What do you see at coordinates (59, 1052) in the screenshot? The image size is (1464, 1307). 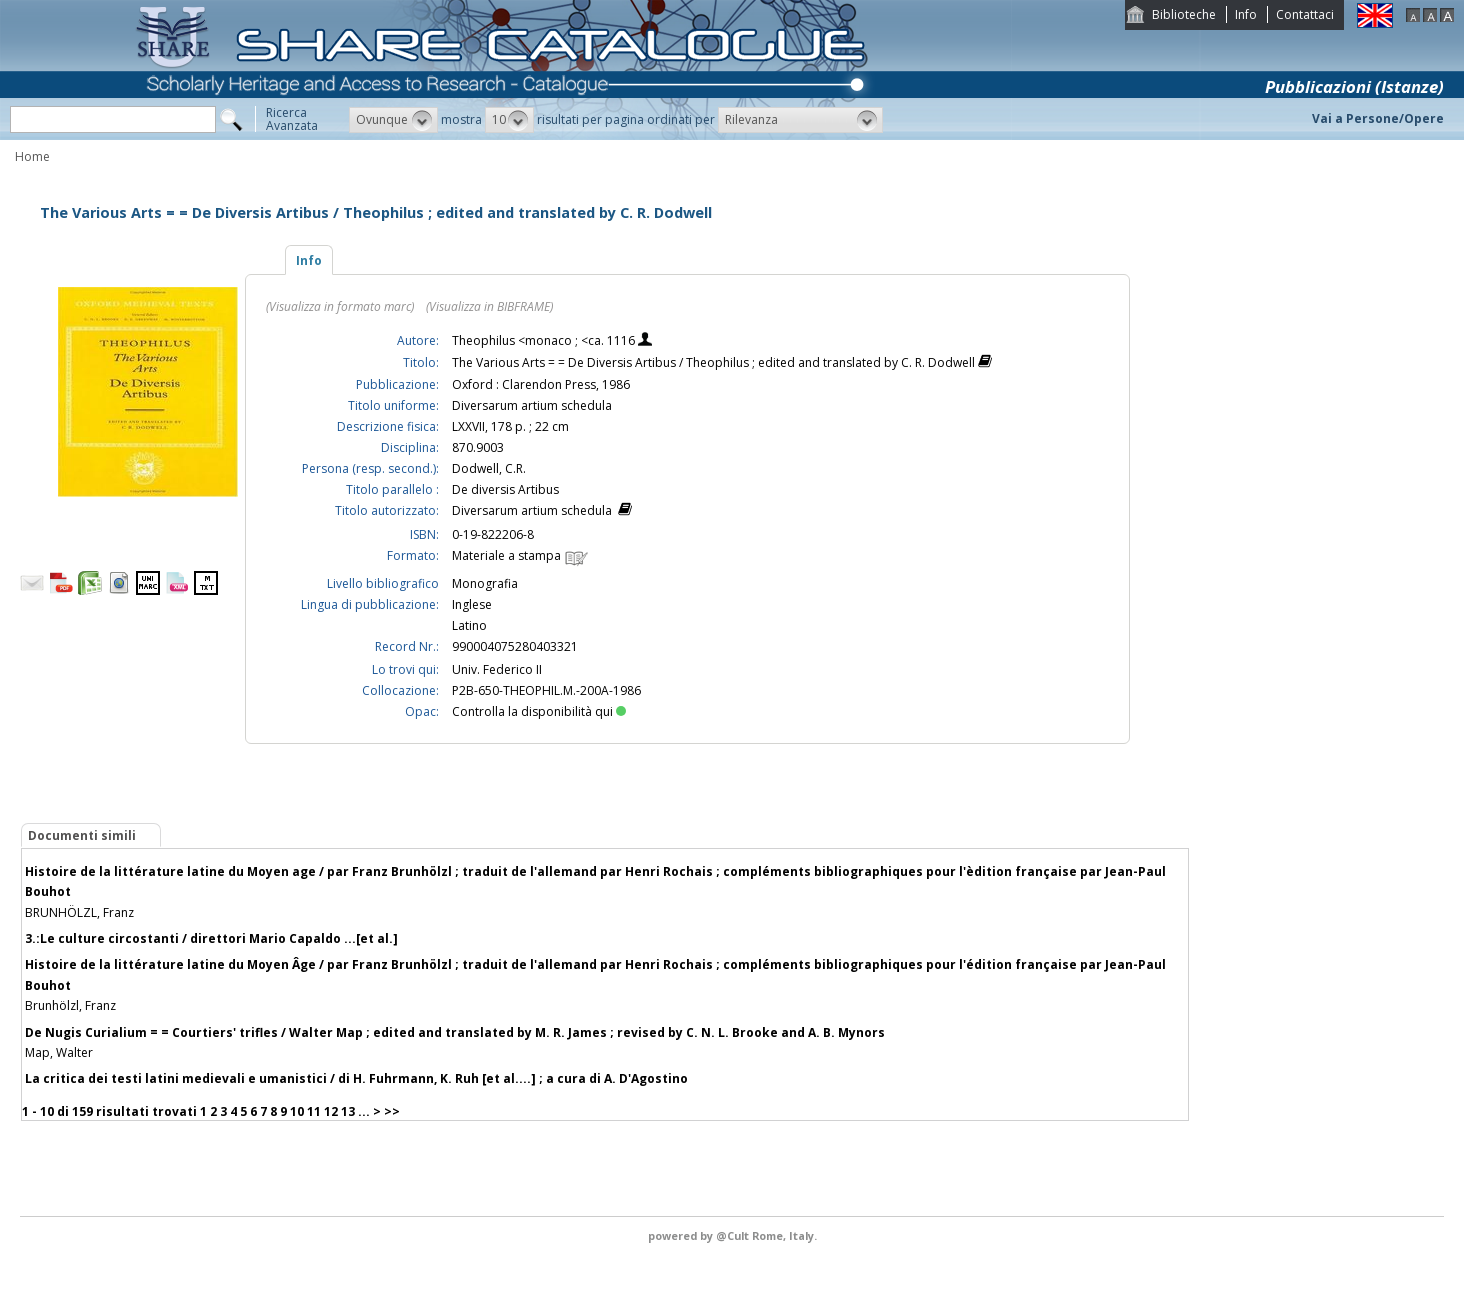 I see `Map, Walter` at bounding box center [59, 1052].